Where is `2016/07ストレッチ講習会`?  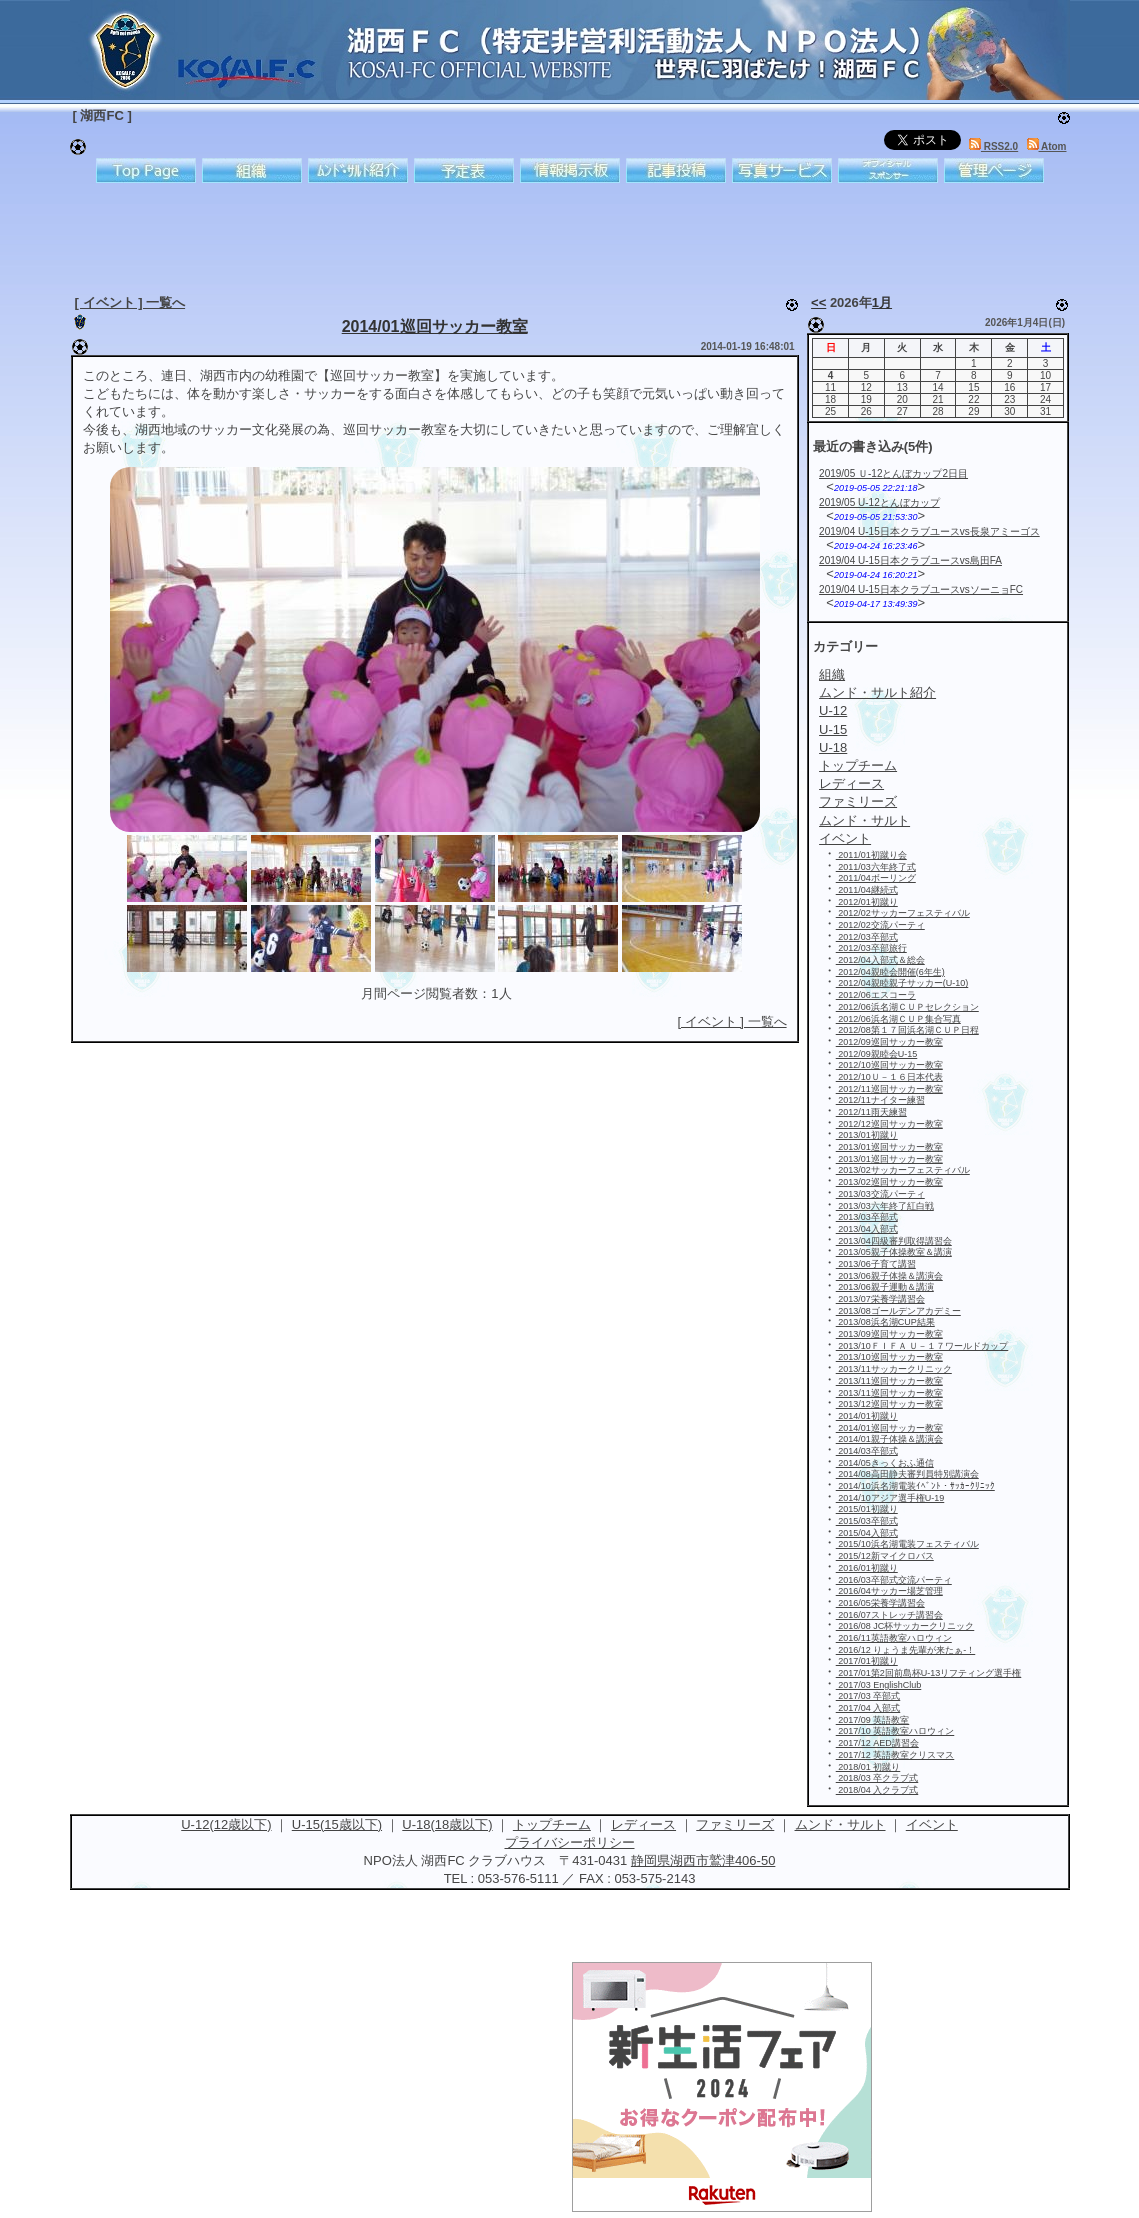
2016/07ストレッチ講習会 is located at coordinates (889, 1615).